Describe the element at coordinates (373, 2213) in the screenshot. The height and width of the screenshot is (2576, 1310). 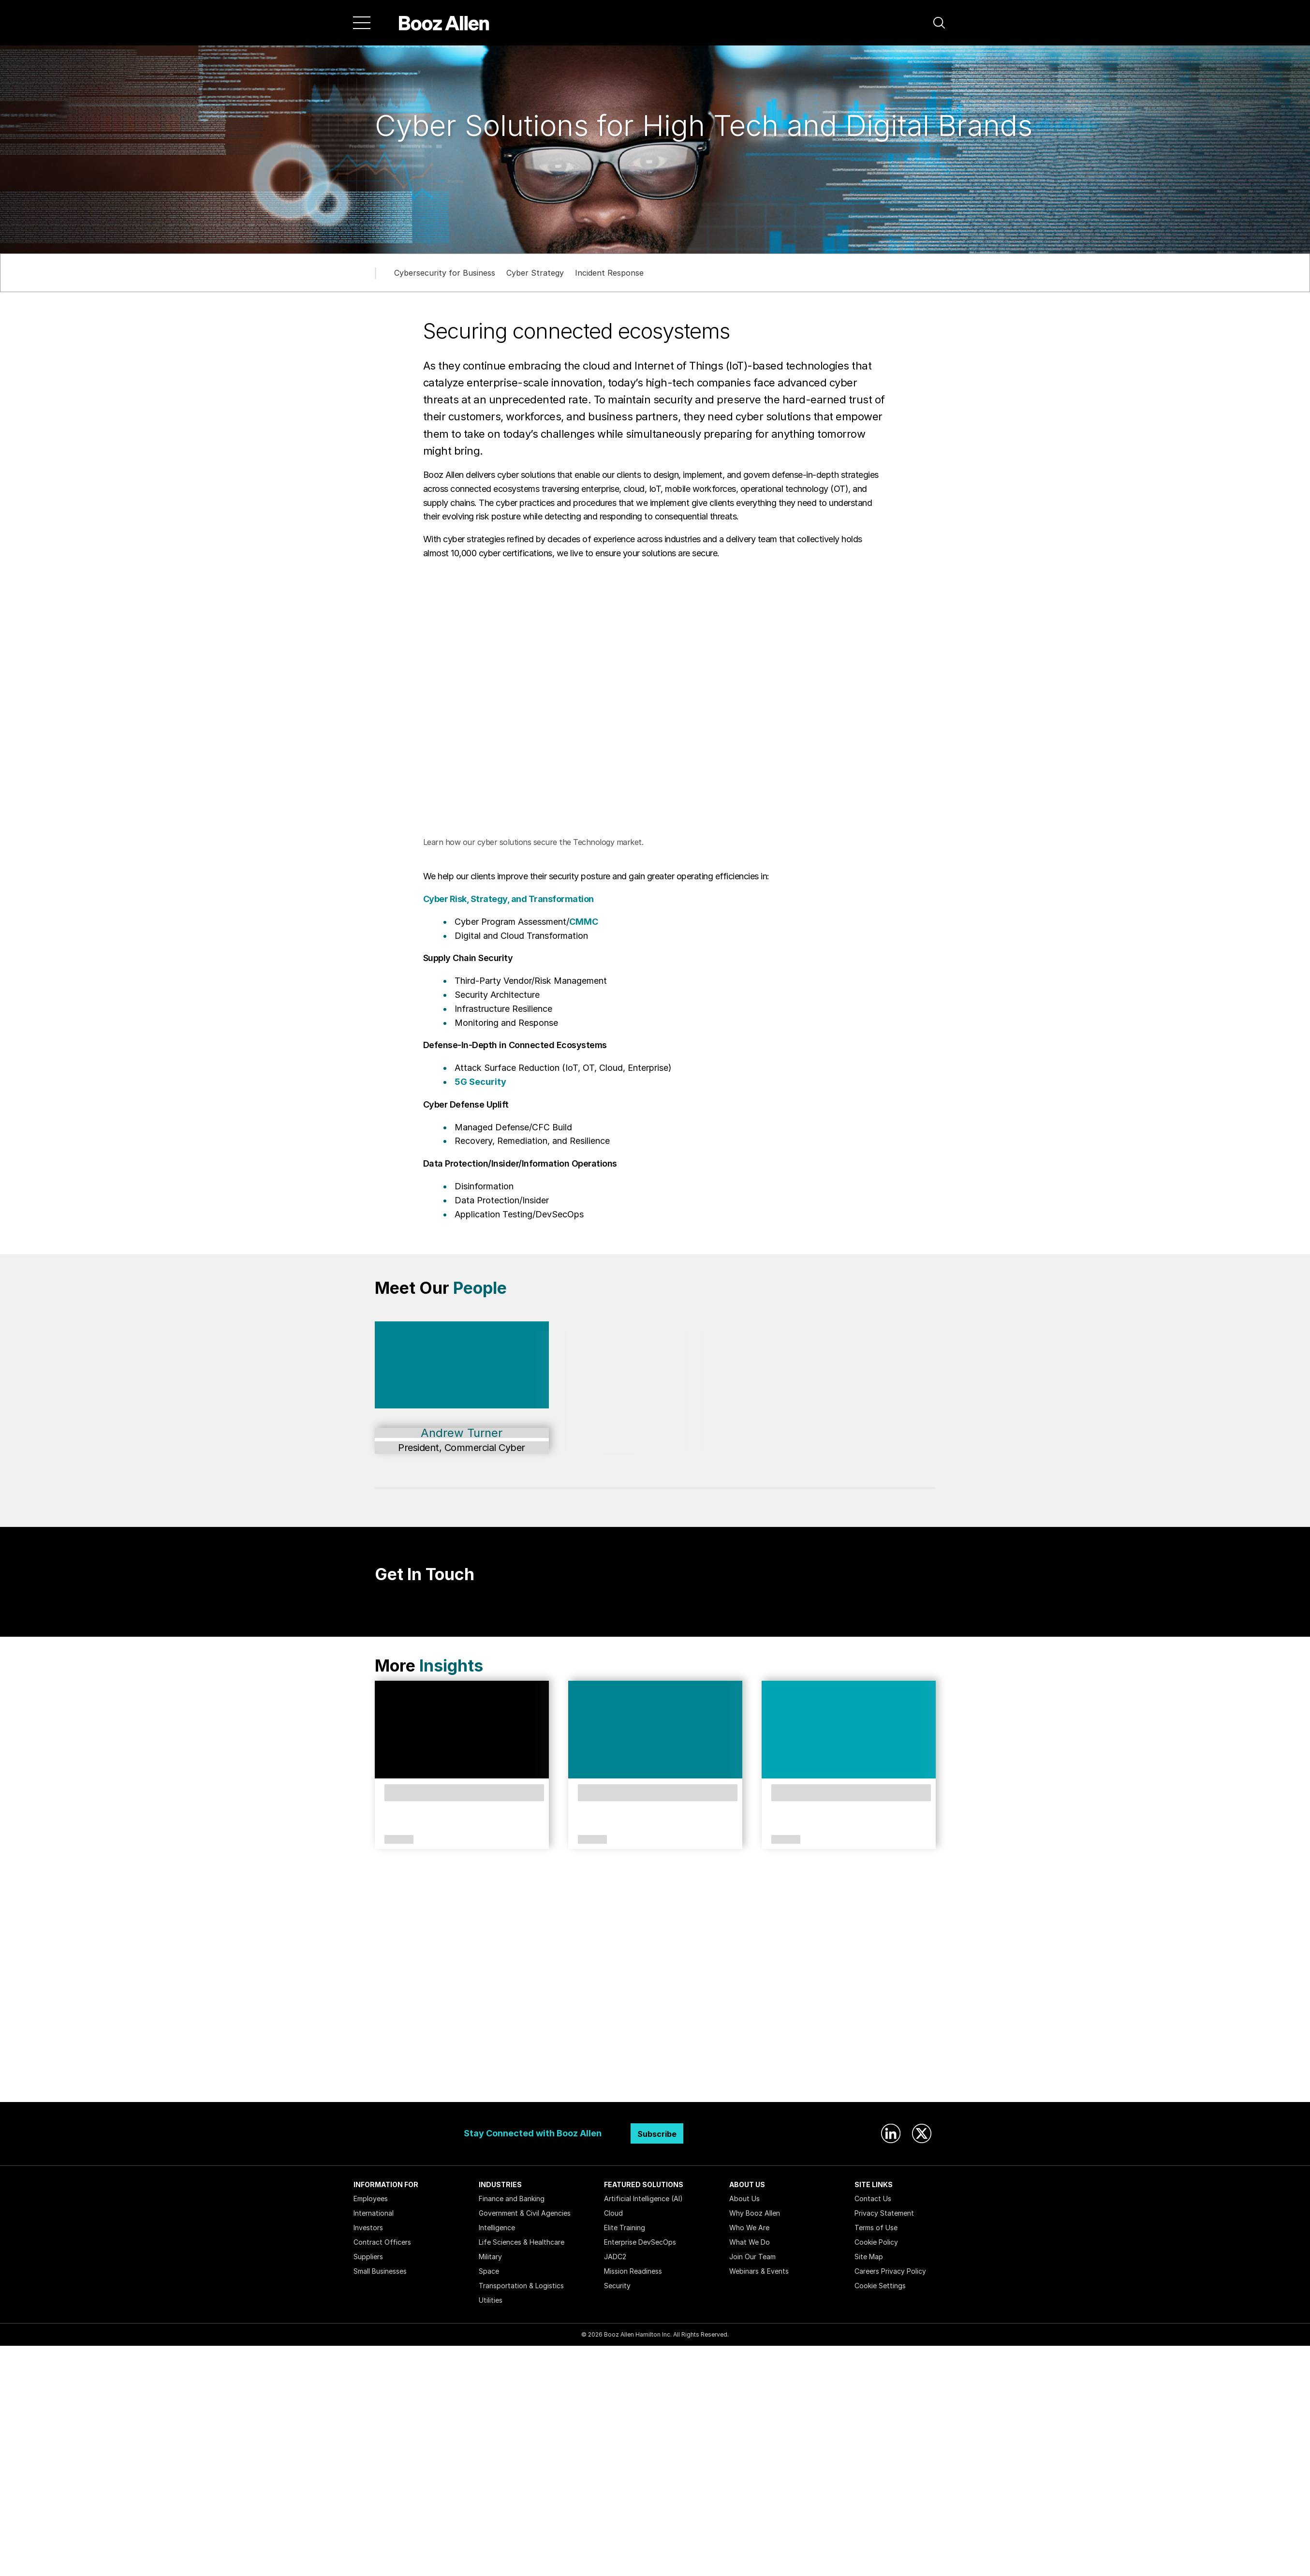
I see `International` at that location.